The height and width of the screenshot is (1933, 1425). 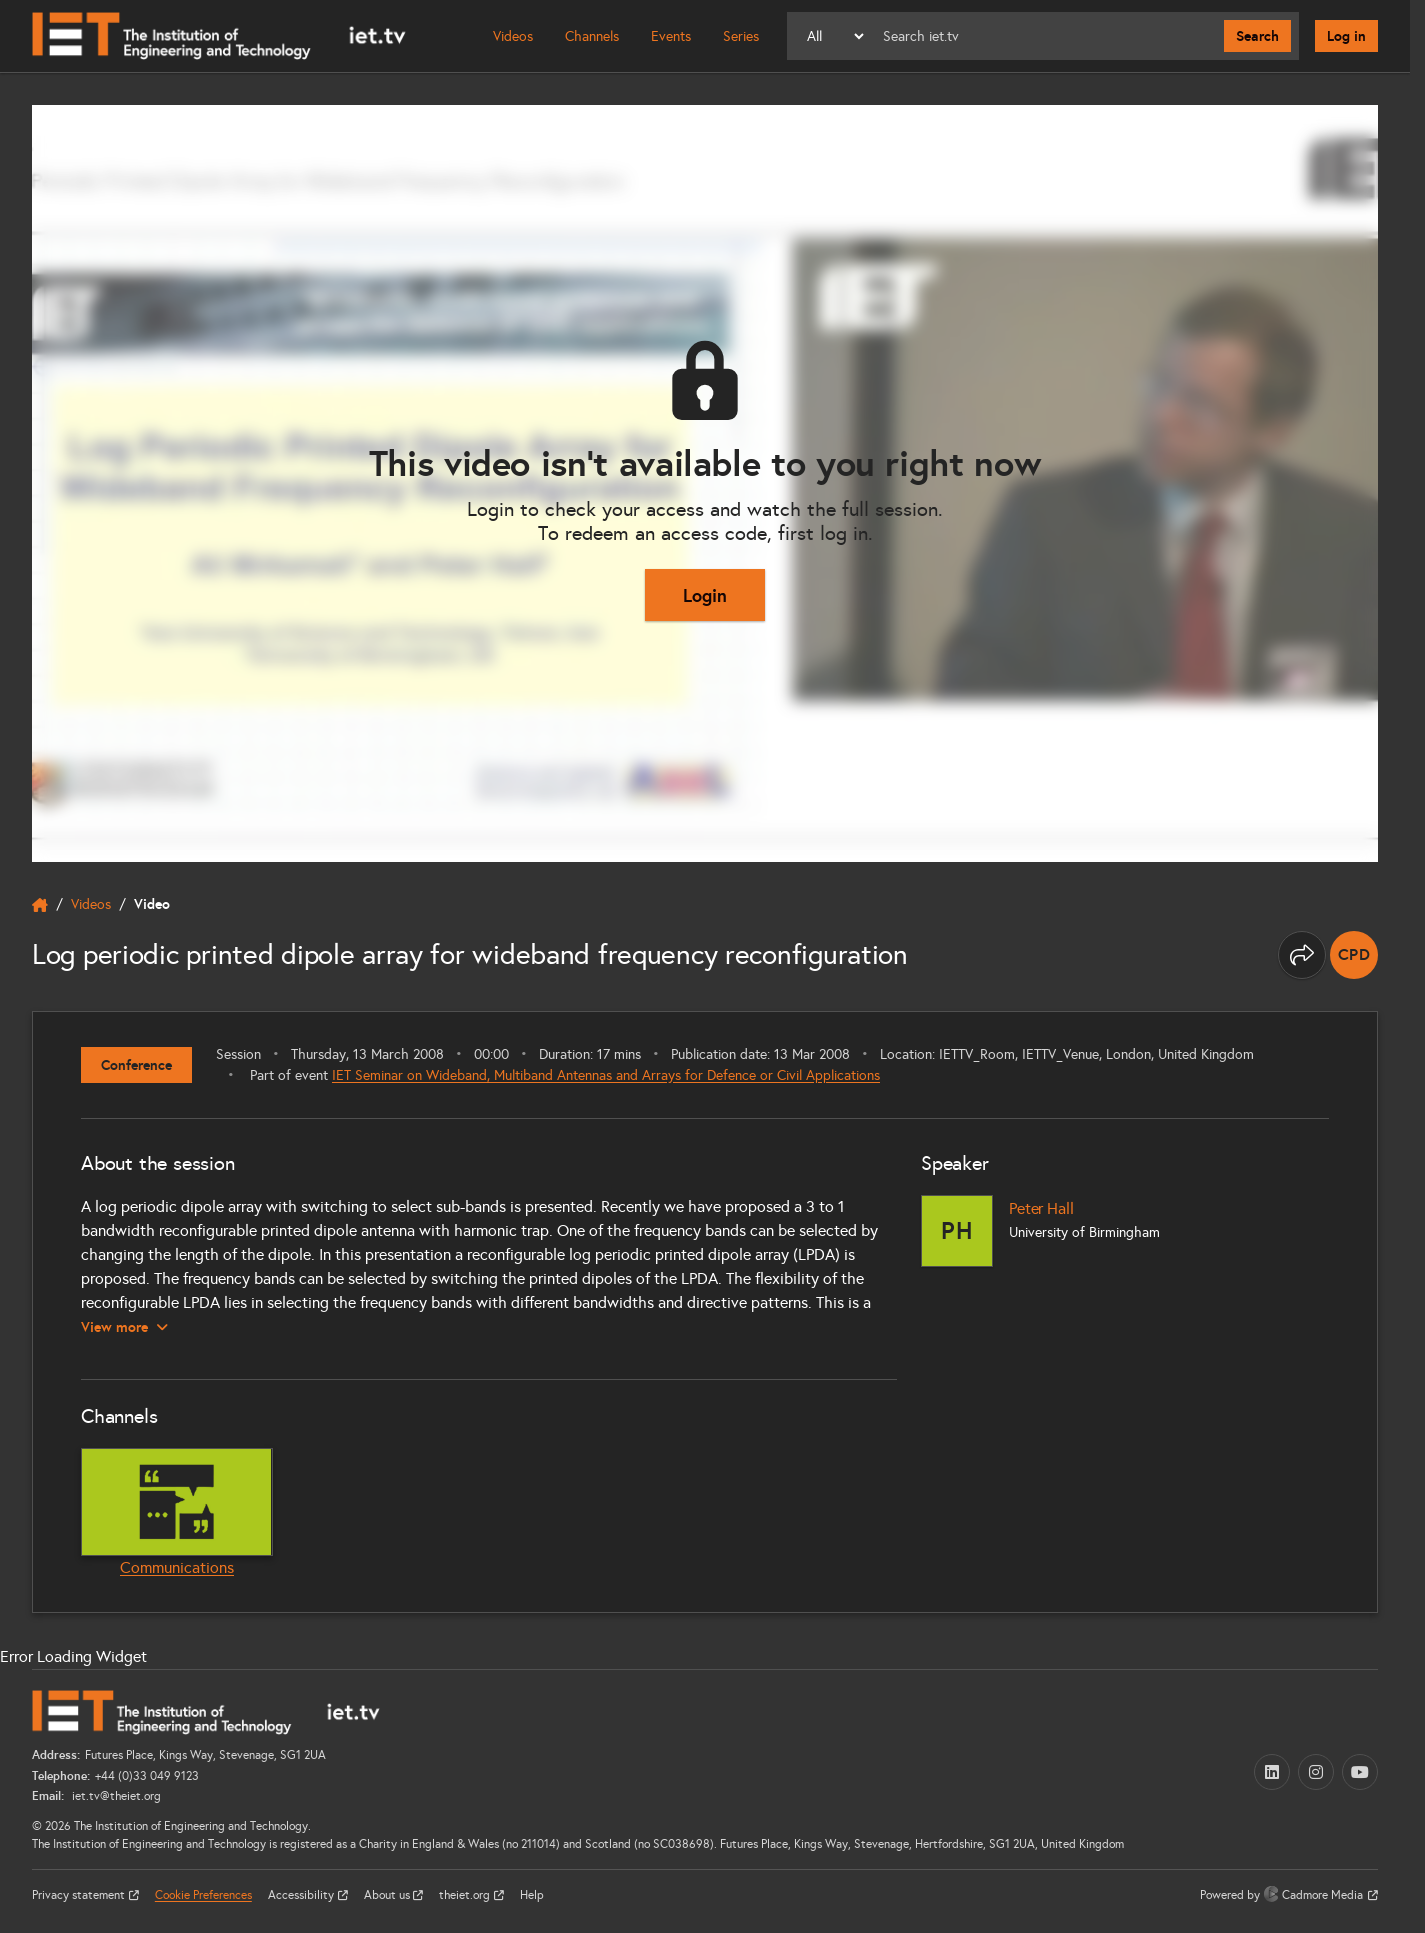 I want to click on Videos, so click(x=513, y=36).